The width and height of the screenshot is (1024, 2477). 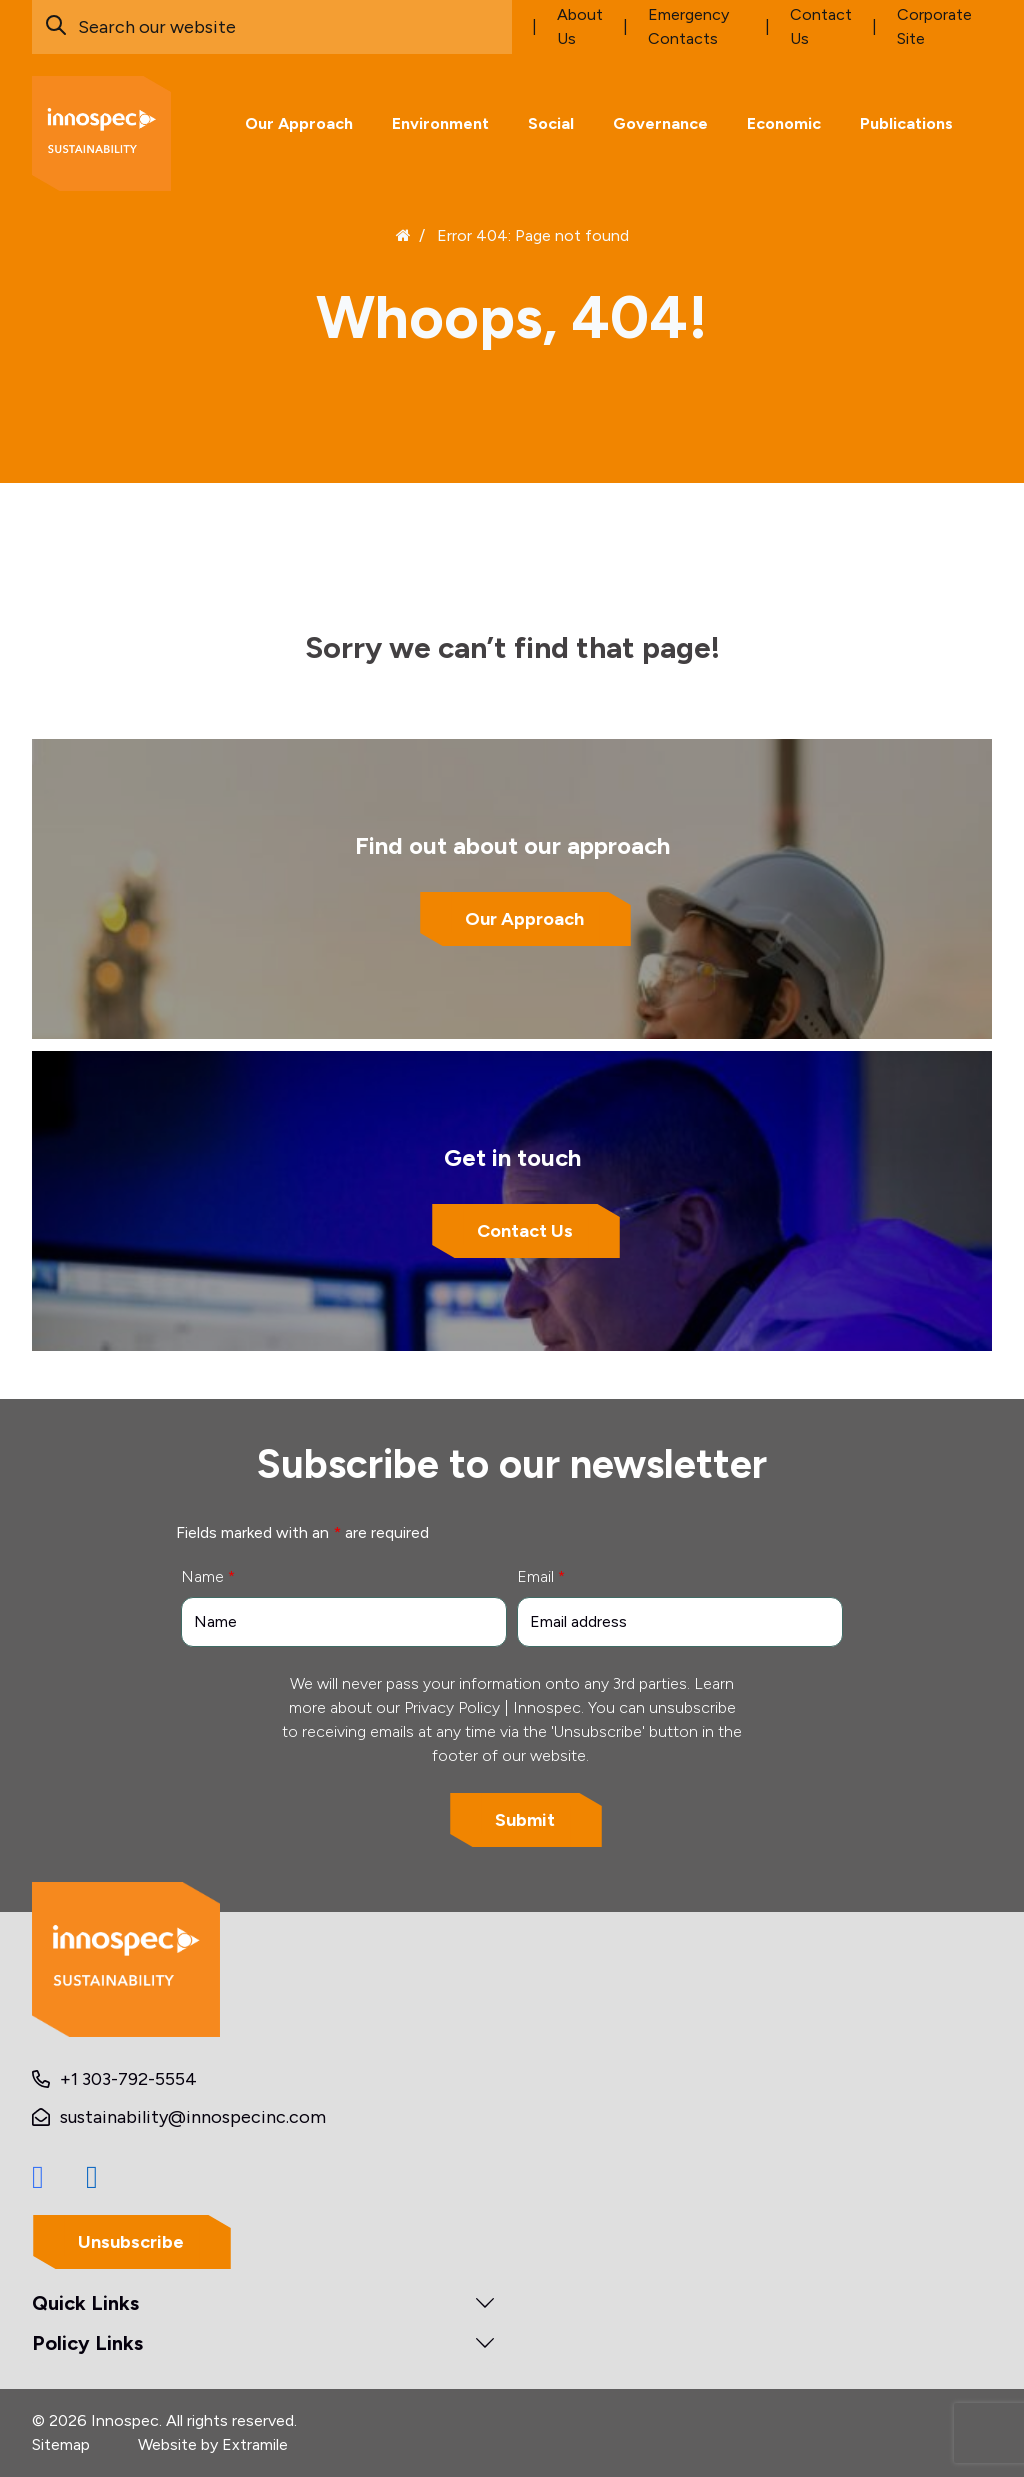 What do you see at coordinates (525, 1232) in the screenshot?
I see `Contact Us` at bounding box center [525, 1232].